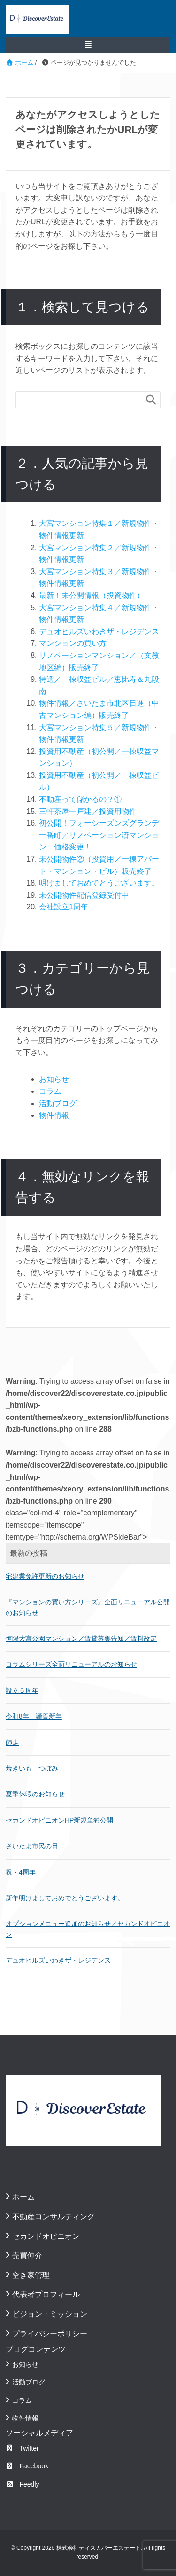 The width and height of the screenshot is (176, 2576). What do you see at coordinates (88, 811) in the screenshot?
I see `三軒茶屋一戸建／投資用物件` at bounding box center [88, 811].